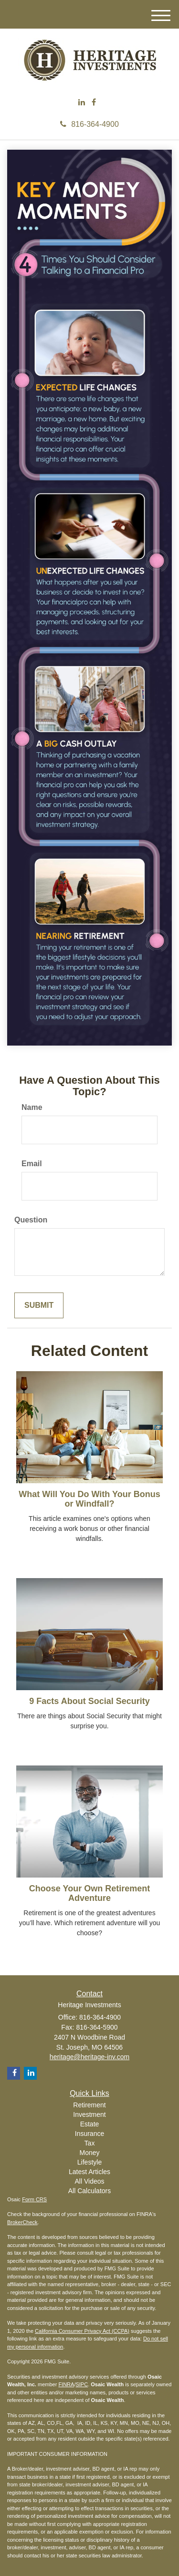 This screenshot has width=179, height=2576. I want to click on What Will You Do With Your Bonus or Windfall?, so click(89, 1499).